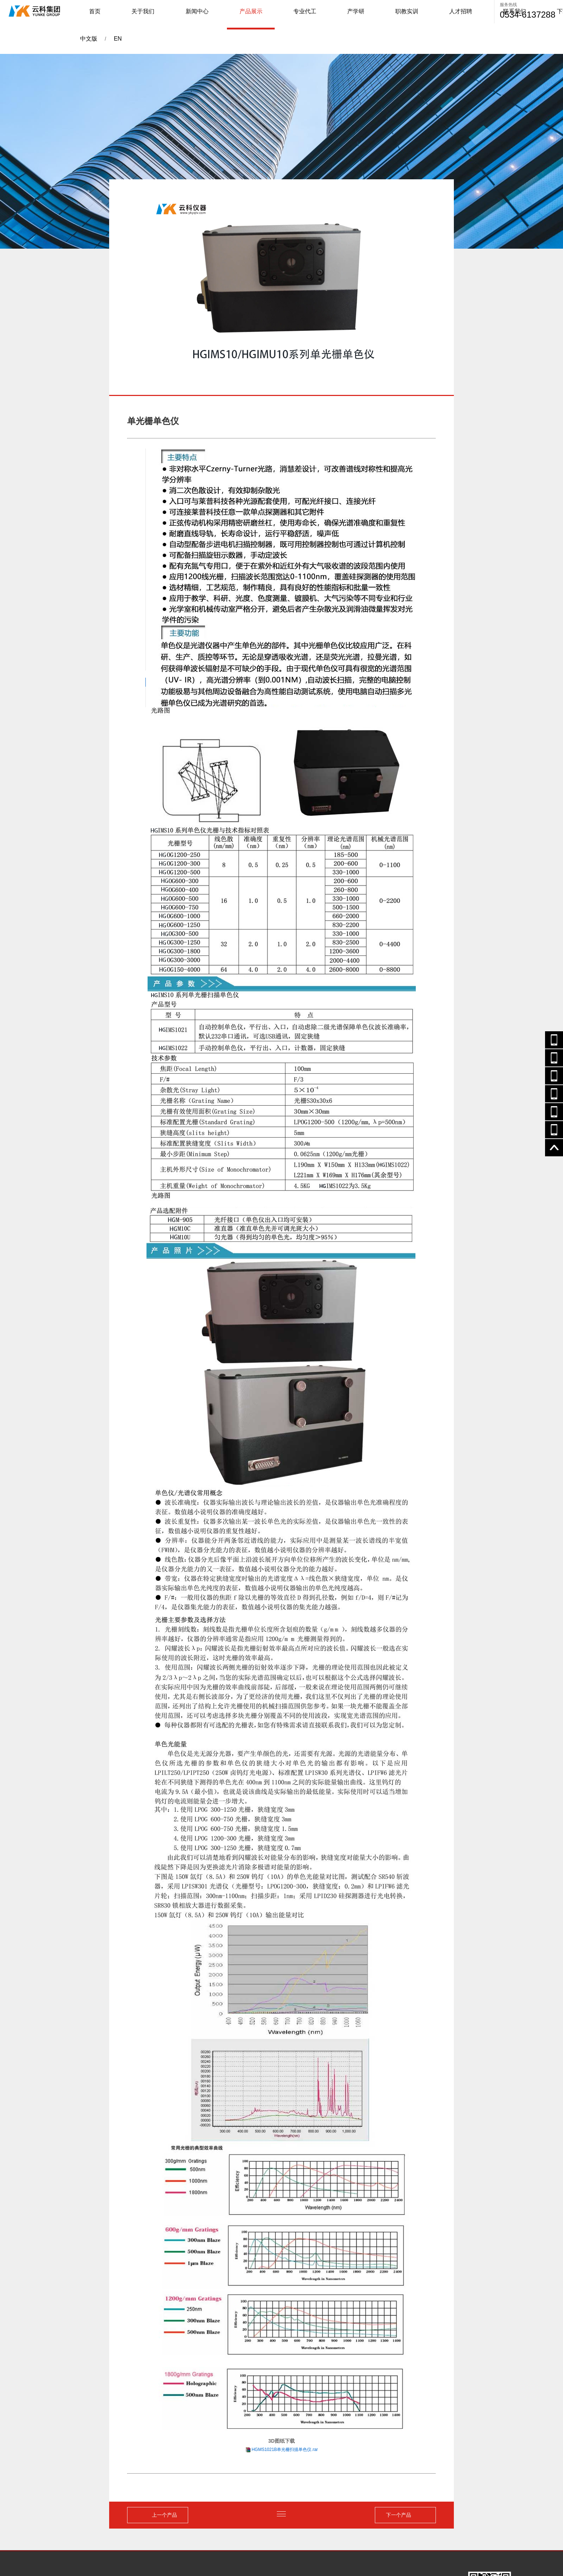  I want to click on 联系我们, so click(399, 15).